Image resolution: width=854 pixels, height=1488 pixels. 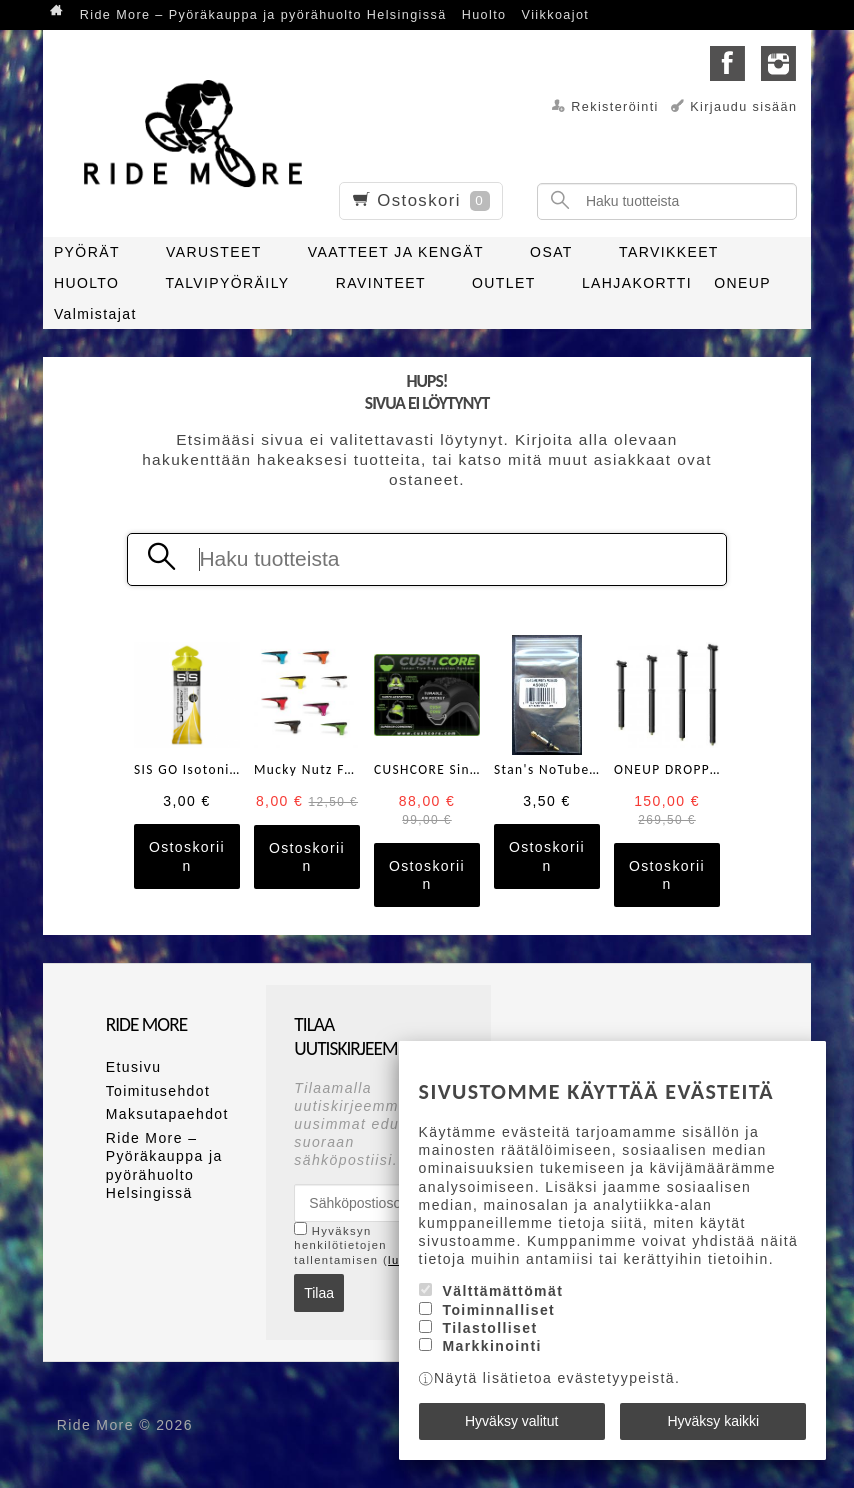 What do you see at coordinates (87, 252) in the screenshot?
I see `PYÖRÄT` at bounding box center [87, 252].